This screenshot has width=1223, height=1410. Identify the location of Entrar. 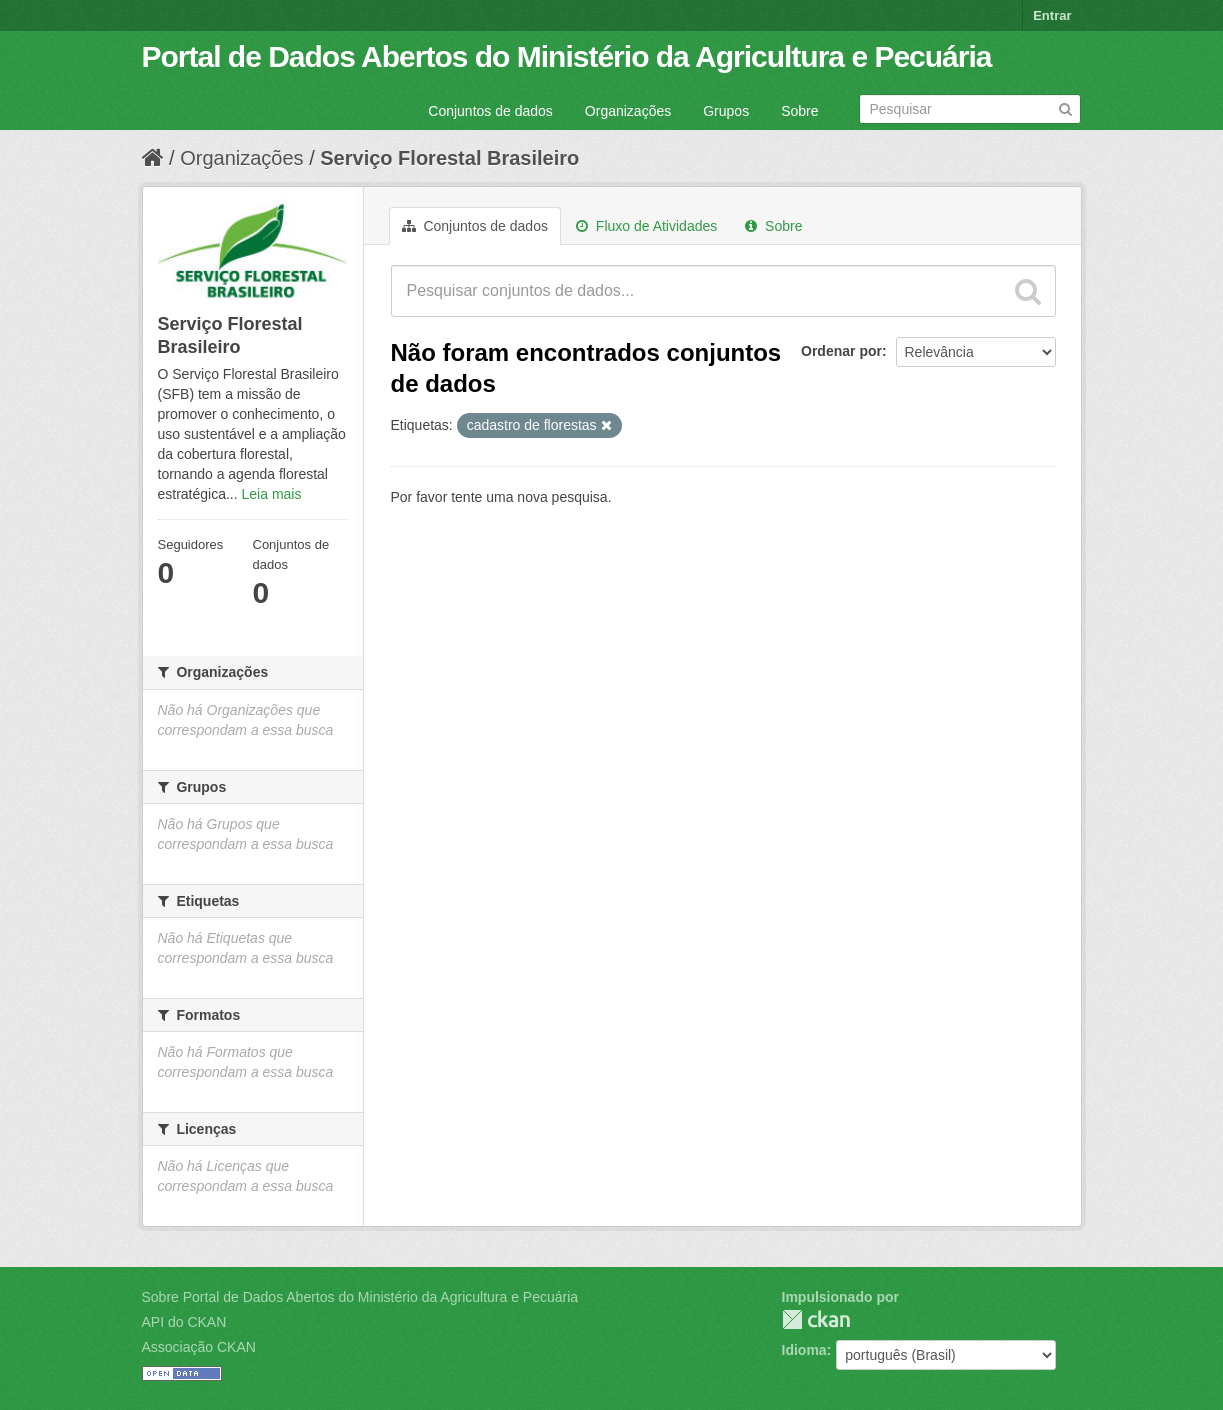
(1052, 15).